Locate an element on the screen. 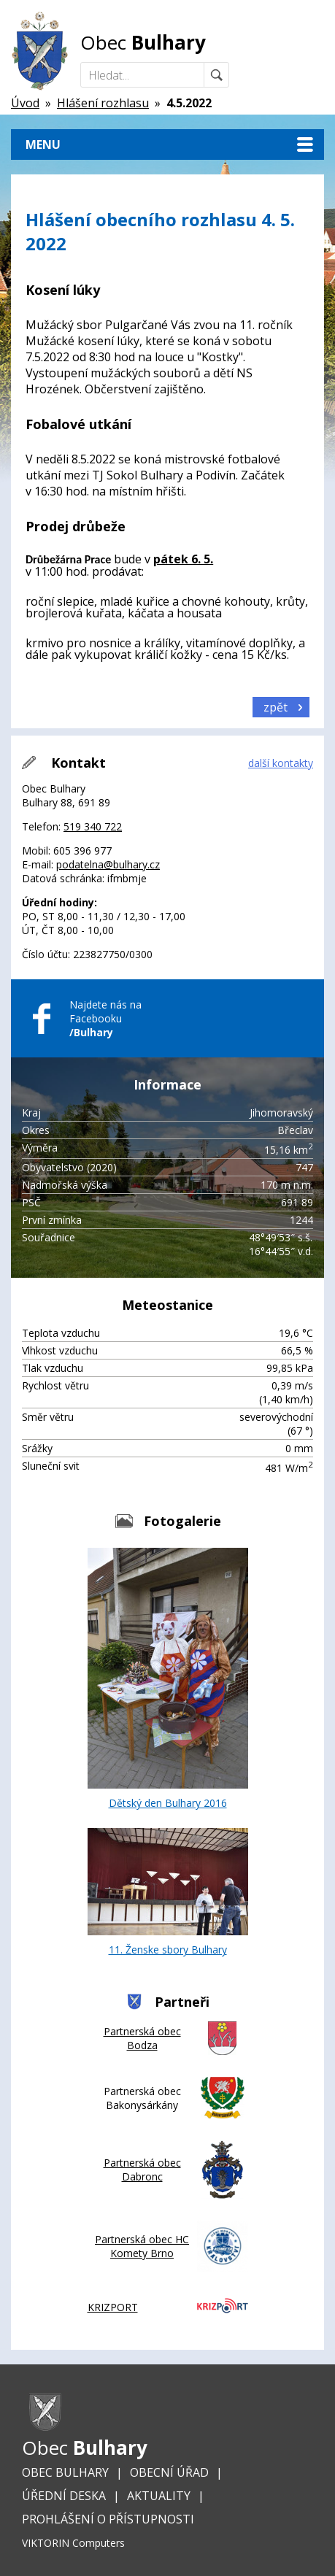 This screenshot has height=2576, width=335. VIKTORIN Computers is located at coordinates (73, 2543).